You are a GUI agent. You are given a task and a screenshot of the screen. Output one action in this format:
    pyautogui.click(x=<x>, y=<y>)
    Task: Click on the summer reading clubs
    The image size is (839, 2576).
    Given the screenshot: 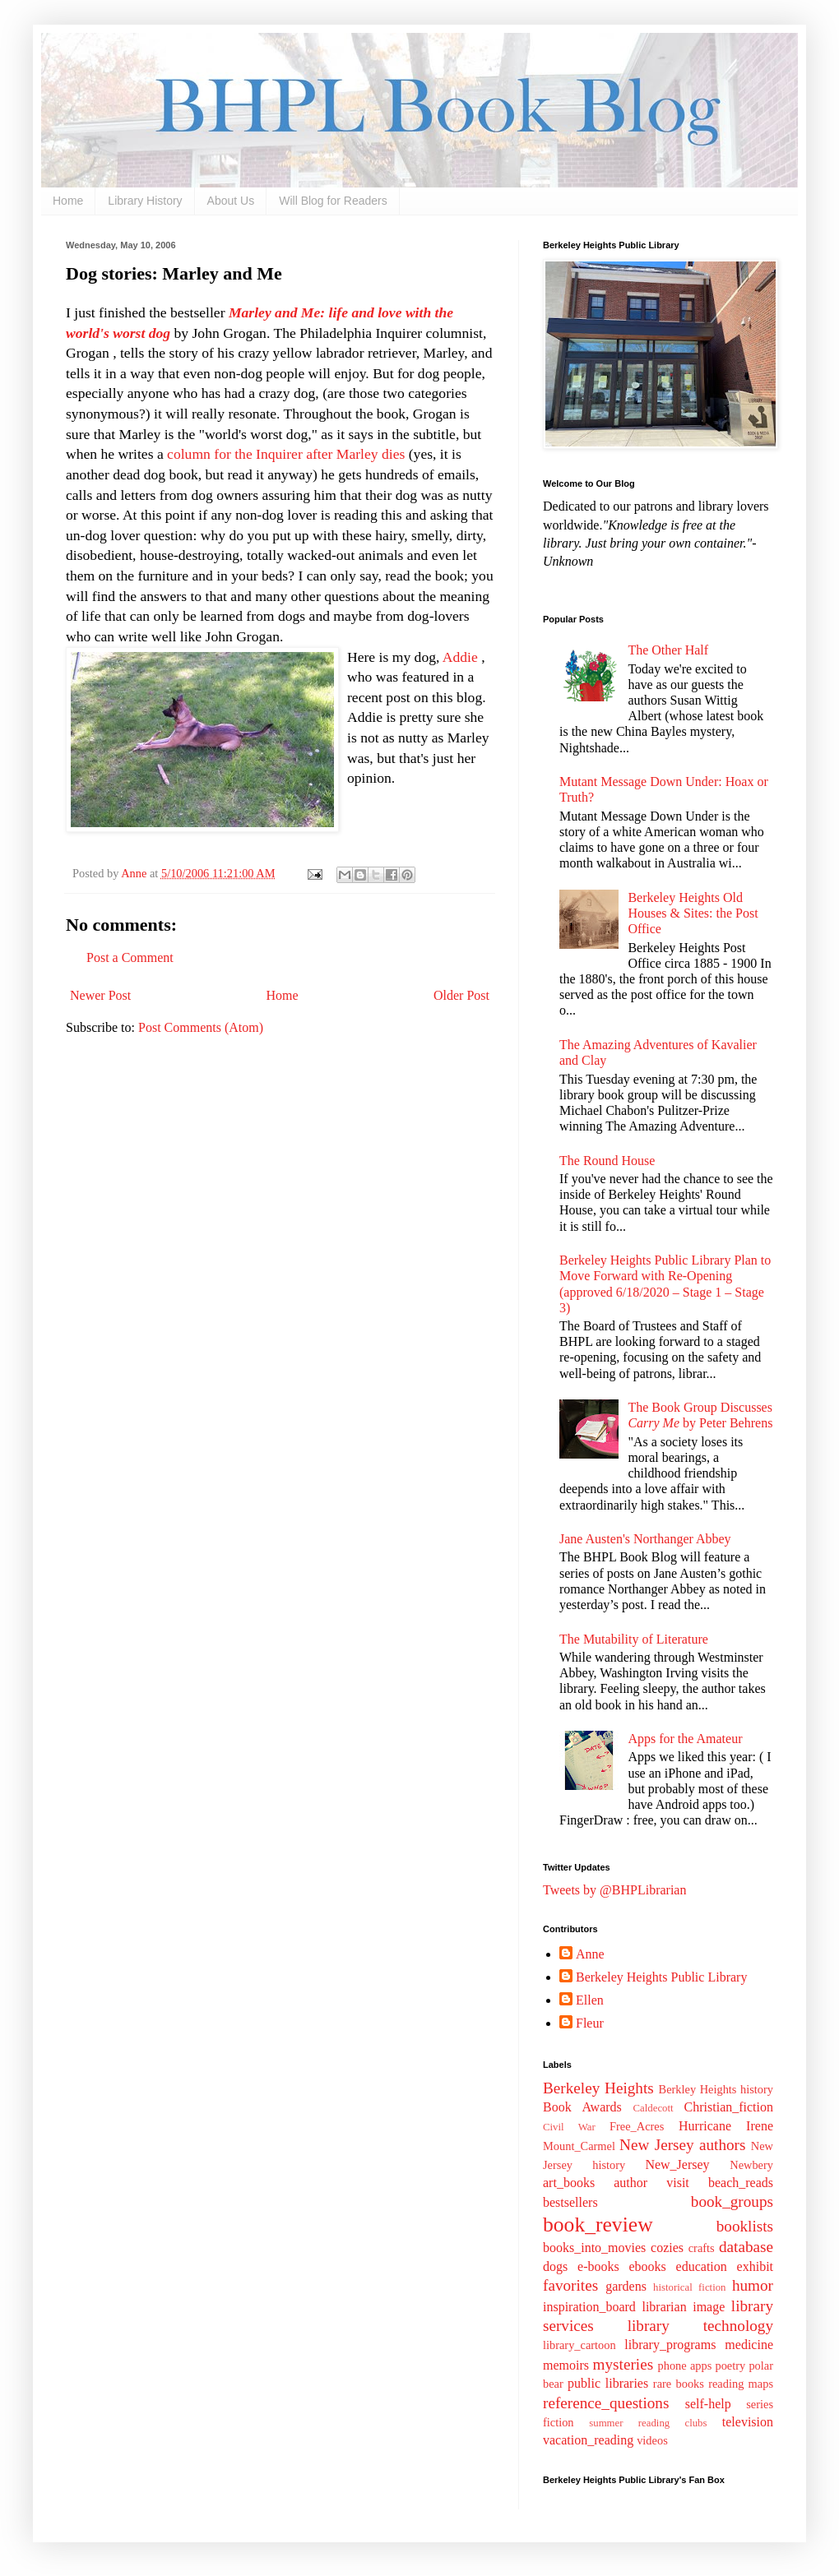 What is the action you would take?
    pyautogui.click(x=648, y=2423)
    